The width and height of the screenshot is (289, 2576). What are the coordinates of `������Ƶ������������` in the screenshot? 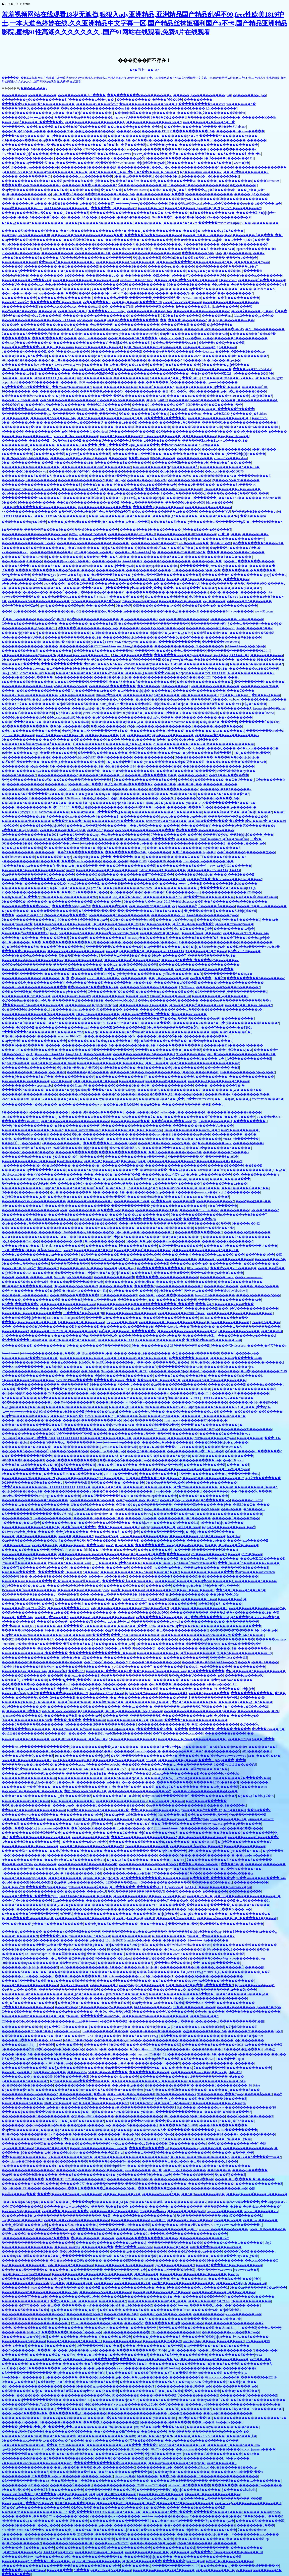 It's located at (78, 1214).